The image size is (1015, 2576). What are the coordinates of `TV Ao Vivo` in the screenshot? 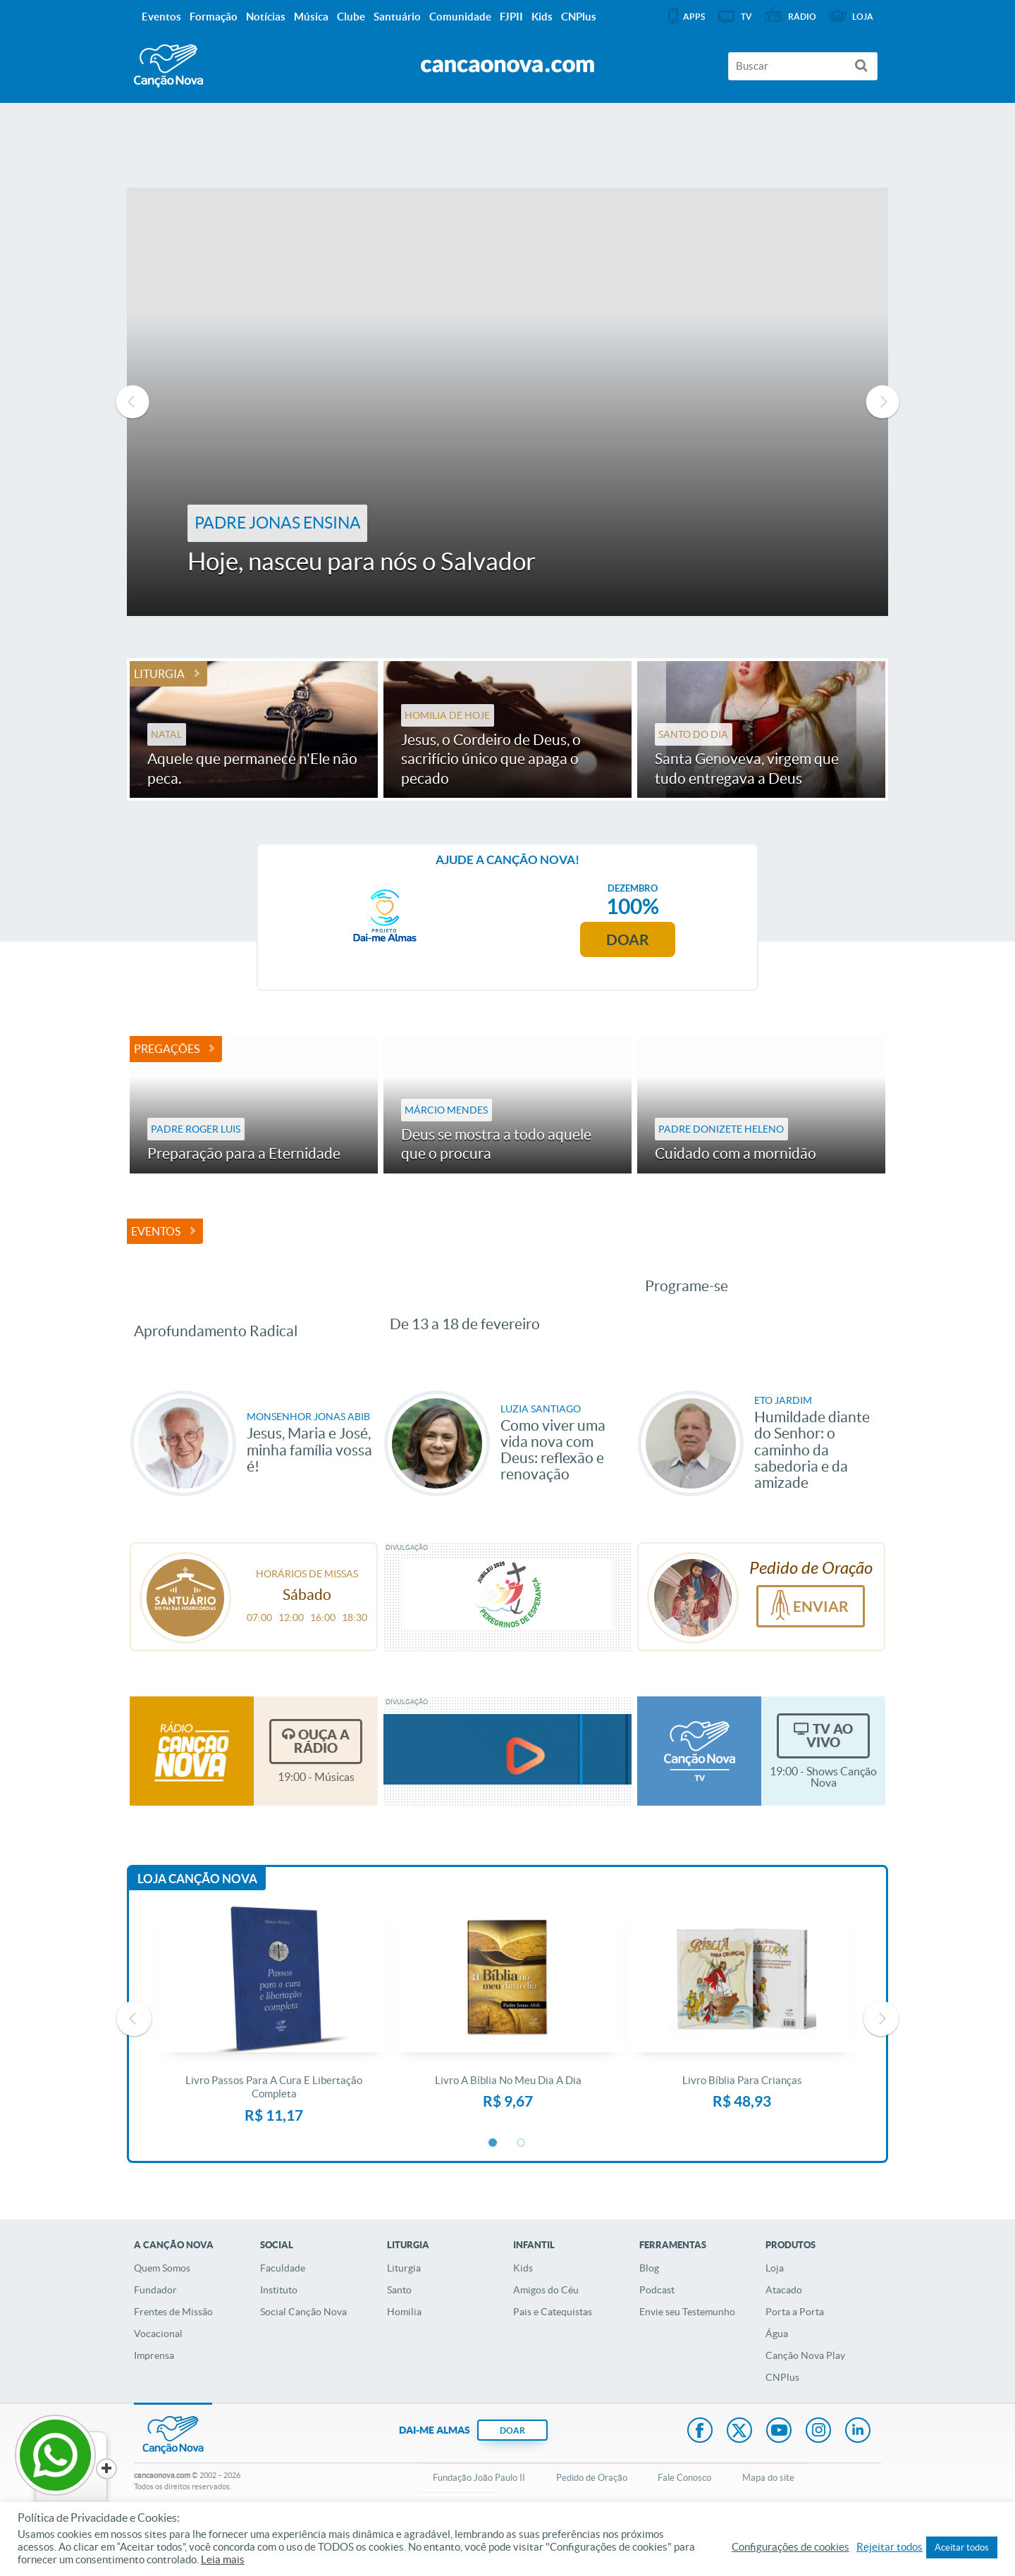 It's located at (829, 1776).